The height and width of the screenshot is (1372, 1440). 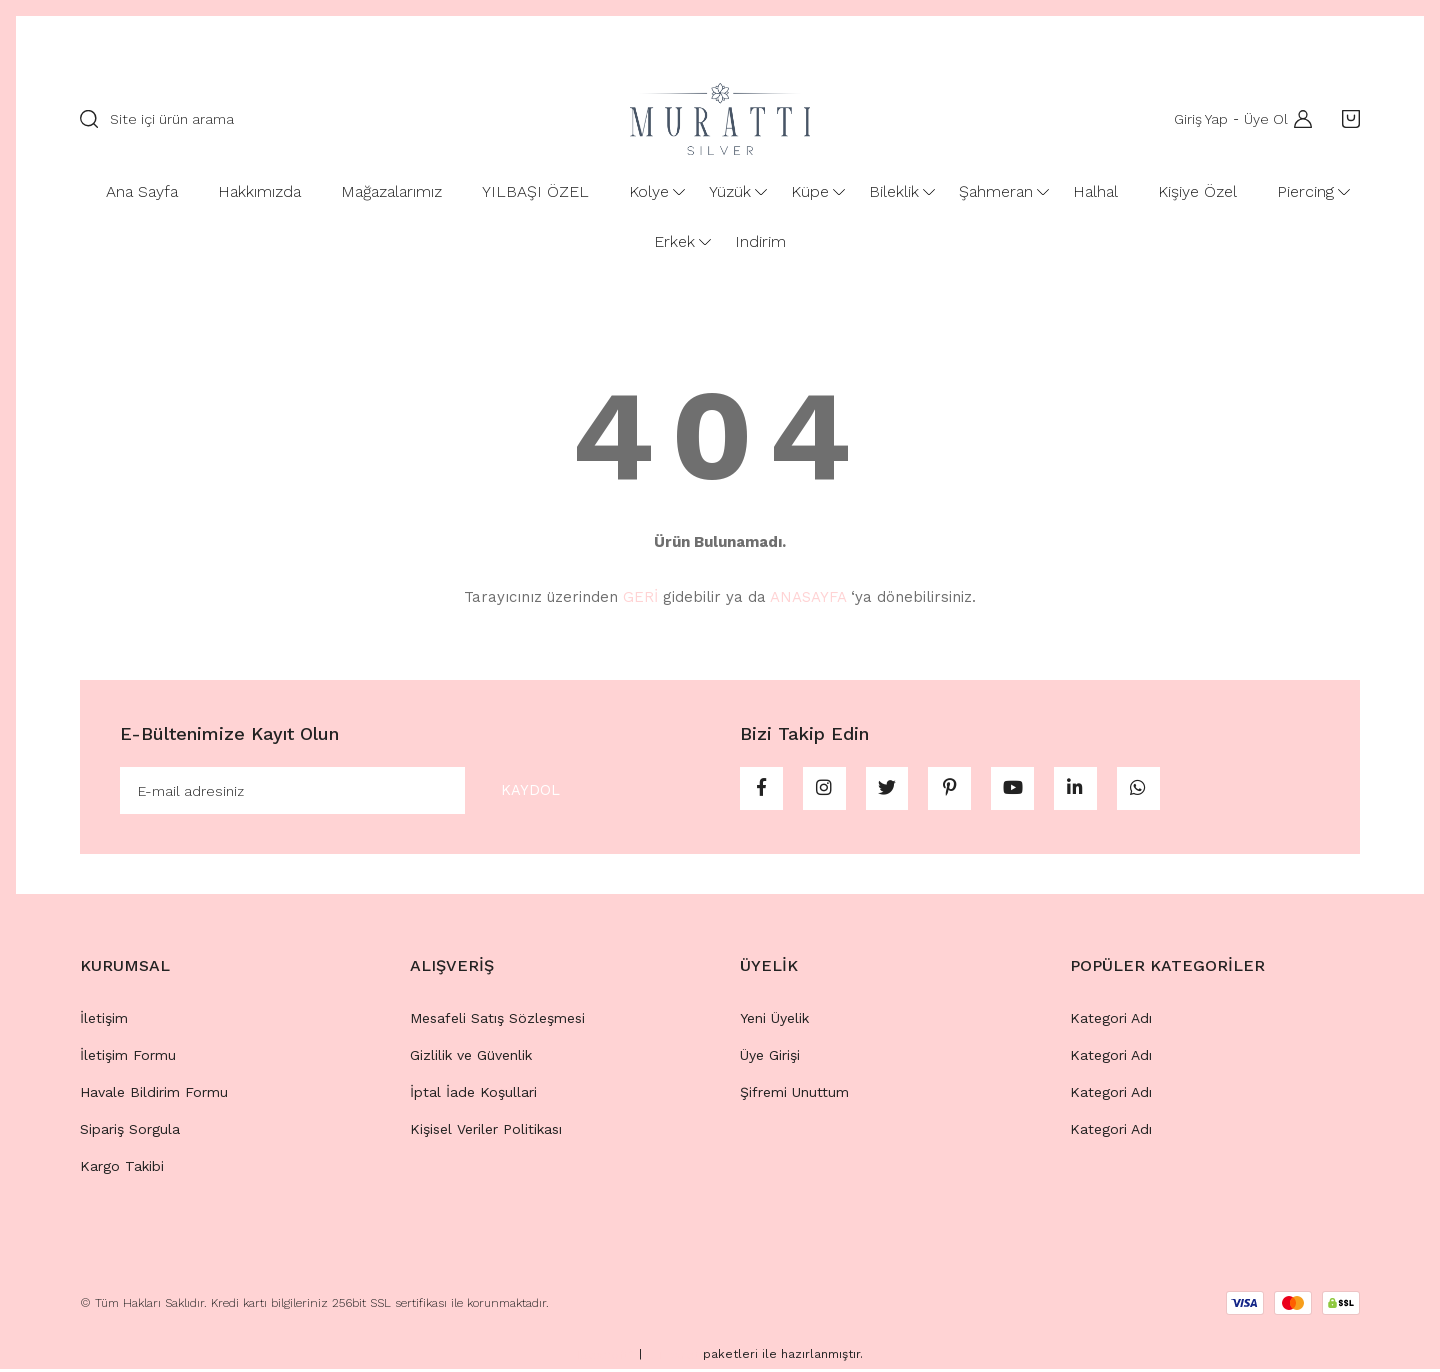 What do you see at coordinates (1346, 119) in the screenshot?
I see `[Cart]` at bounding box center [1346, 119].